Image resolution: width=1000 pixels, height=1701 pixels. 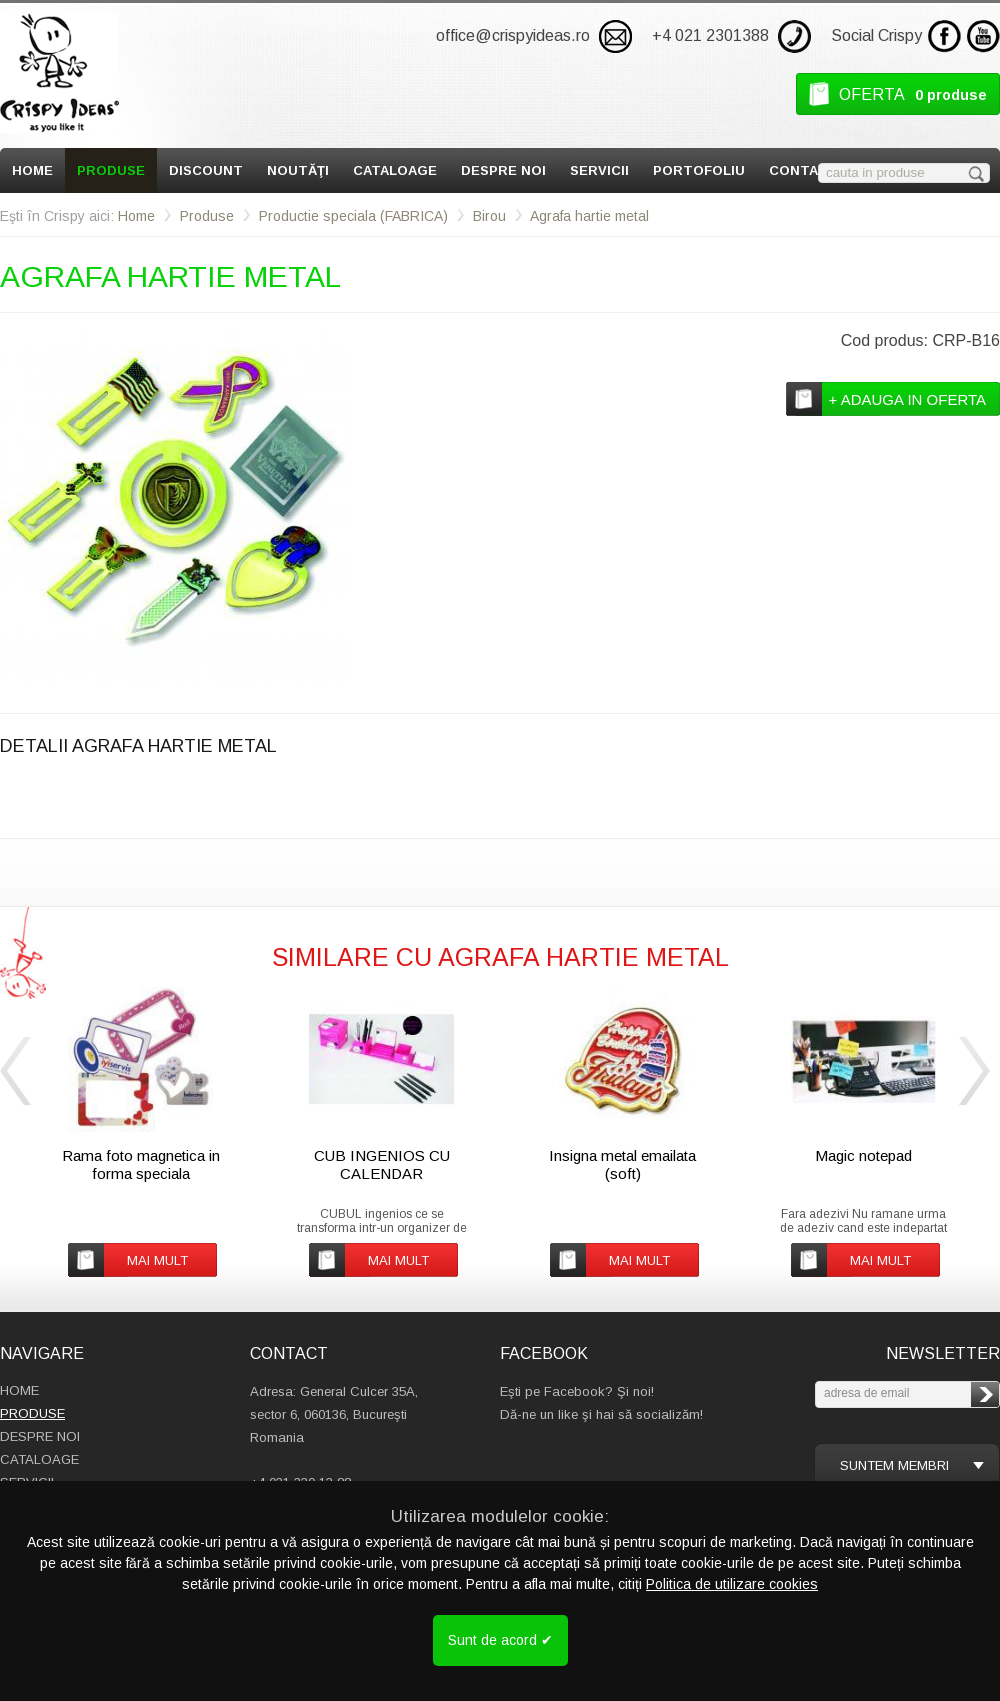 What do you see at coordinates (863, 1155) in the screenshot?
I see `Magic notepad` at bounding box center [863, 1155].